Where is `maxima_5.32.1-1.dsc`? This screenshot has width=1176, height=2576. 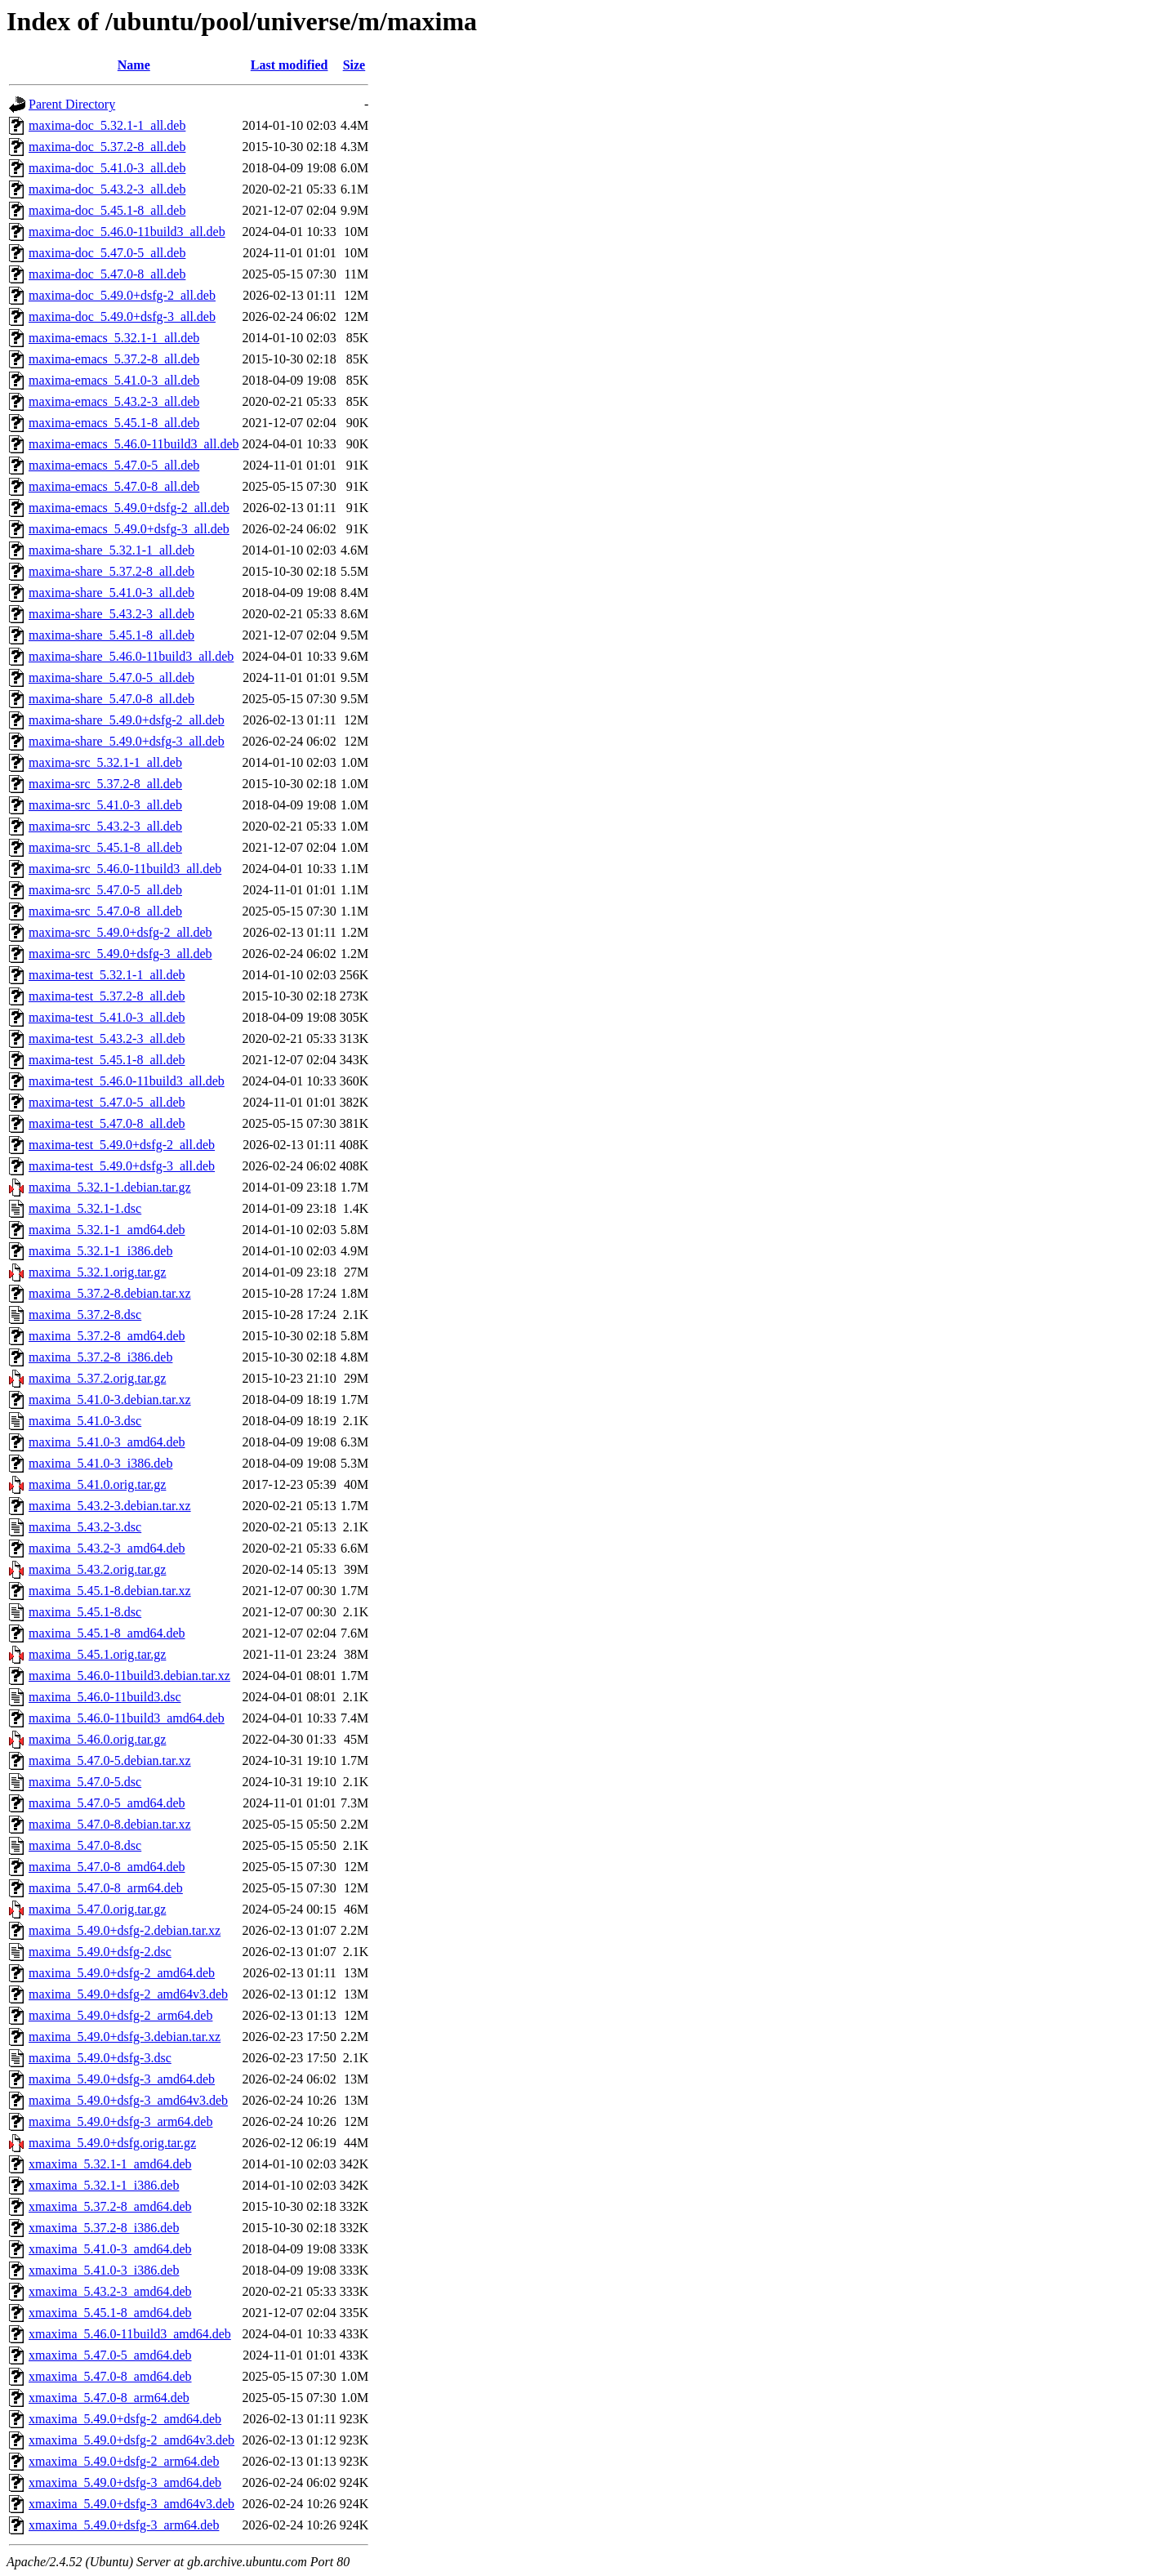 maxima_5.32.1-1.dsc is located at coordinates (85, 1208).